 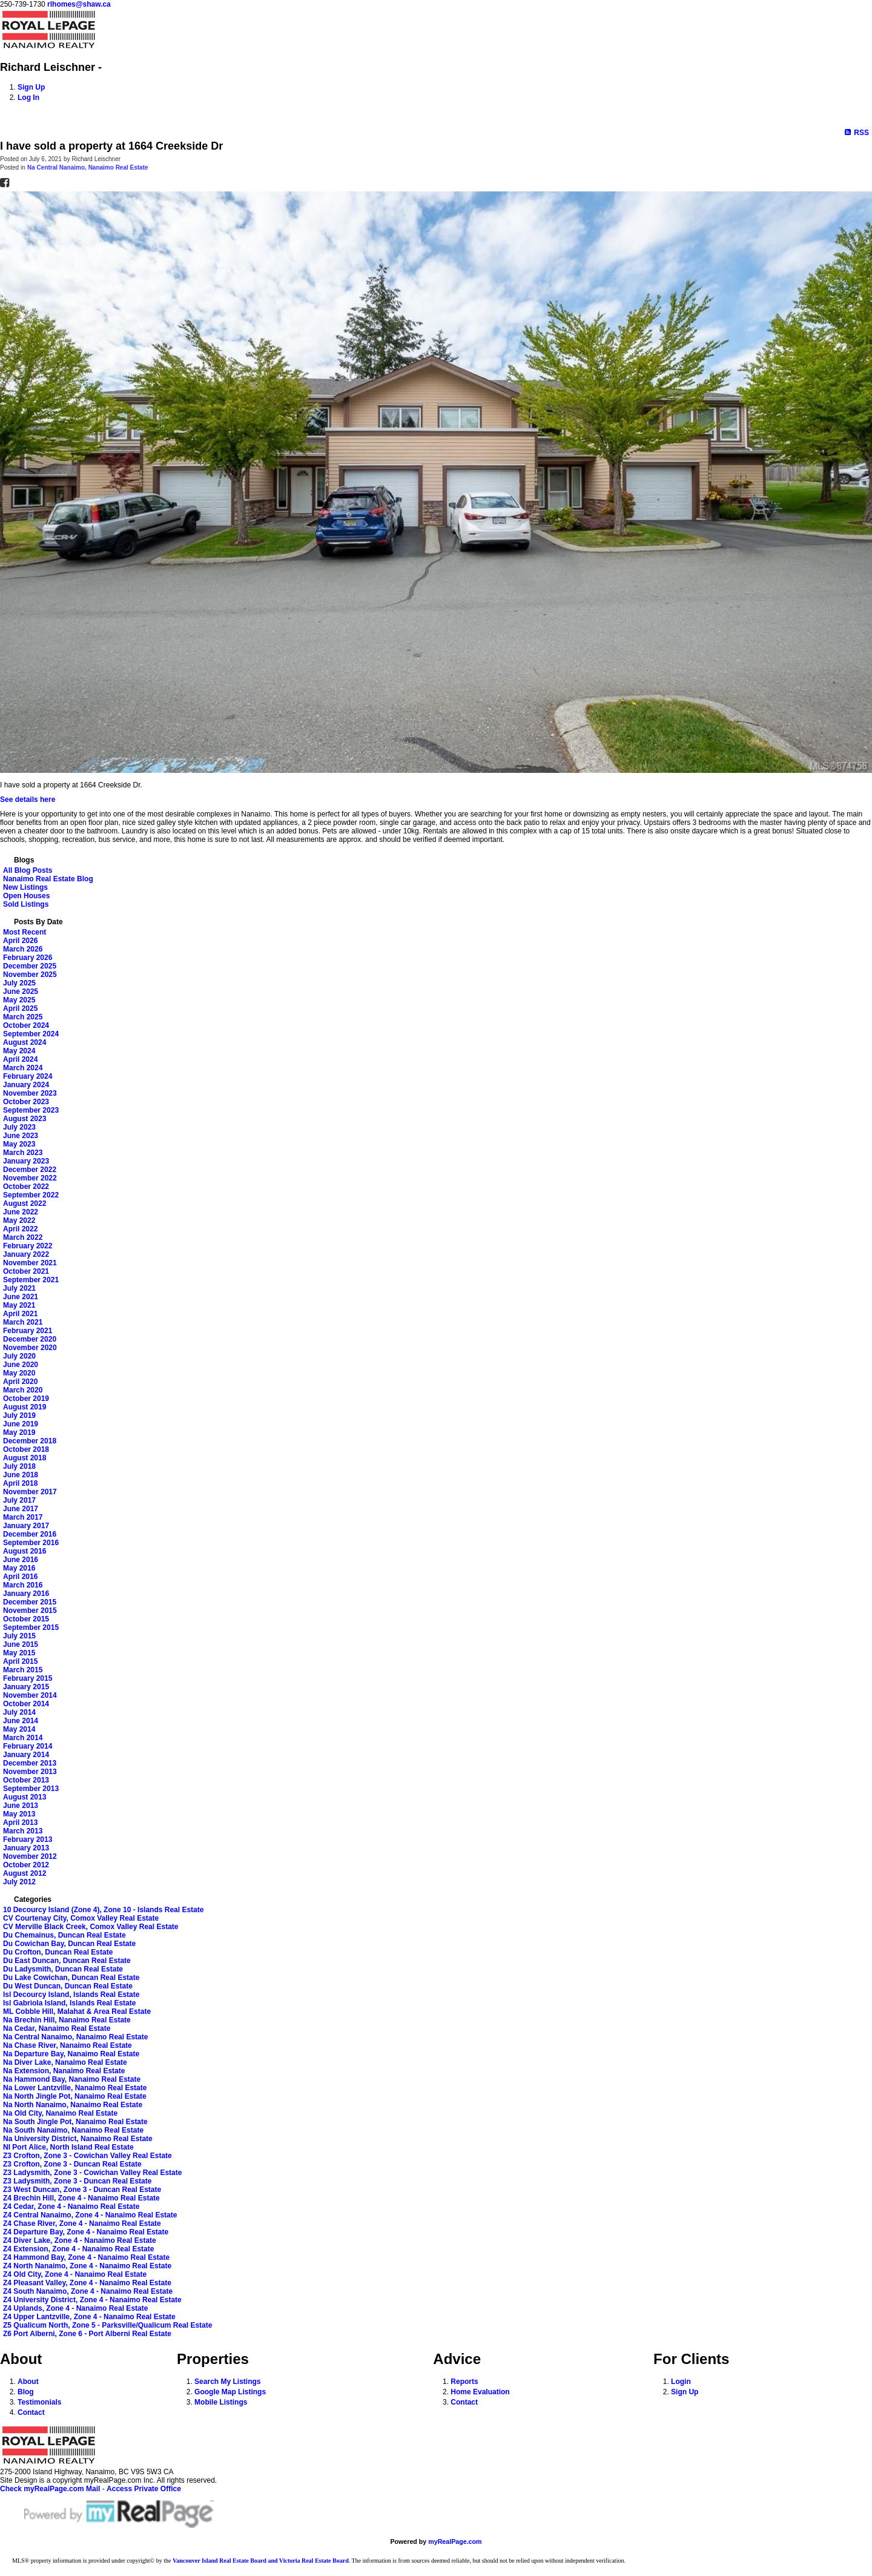 What do you see at coordinates (26, 1085) in the screenshot?
I see `January 2024` at bounding box center [26, 1085].